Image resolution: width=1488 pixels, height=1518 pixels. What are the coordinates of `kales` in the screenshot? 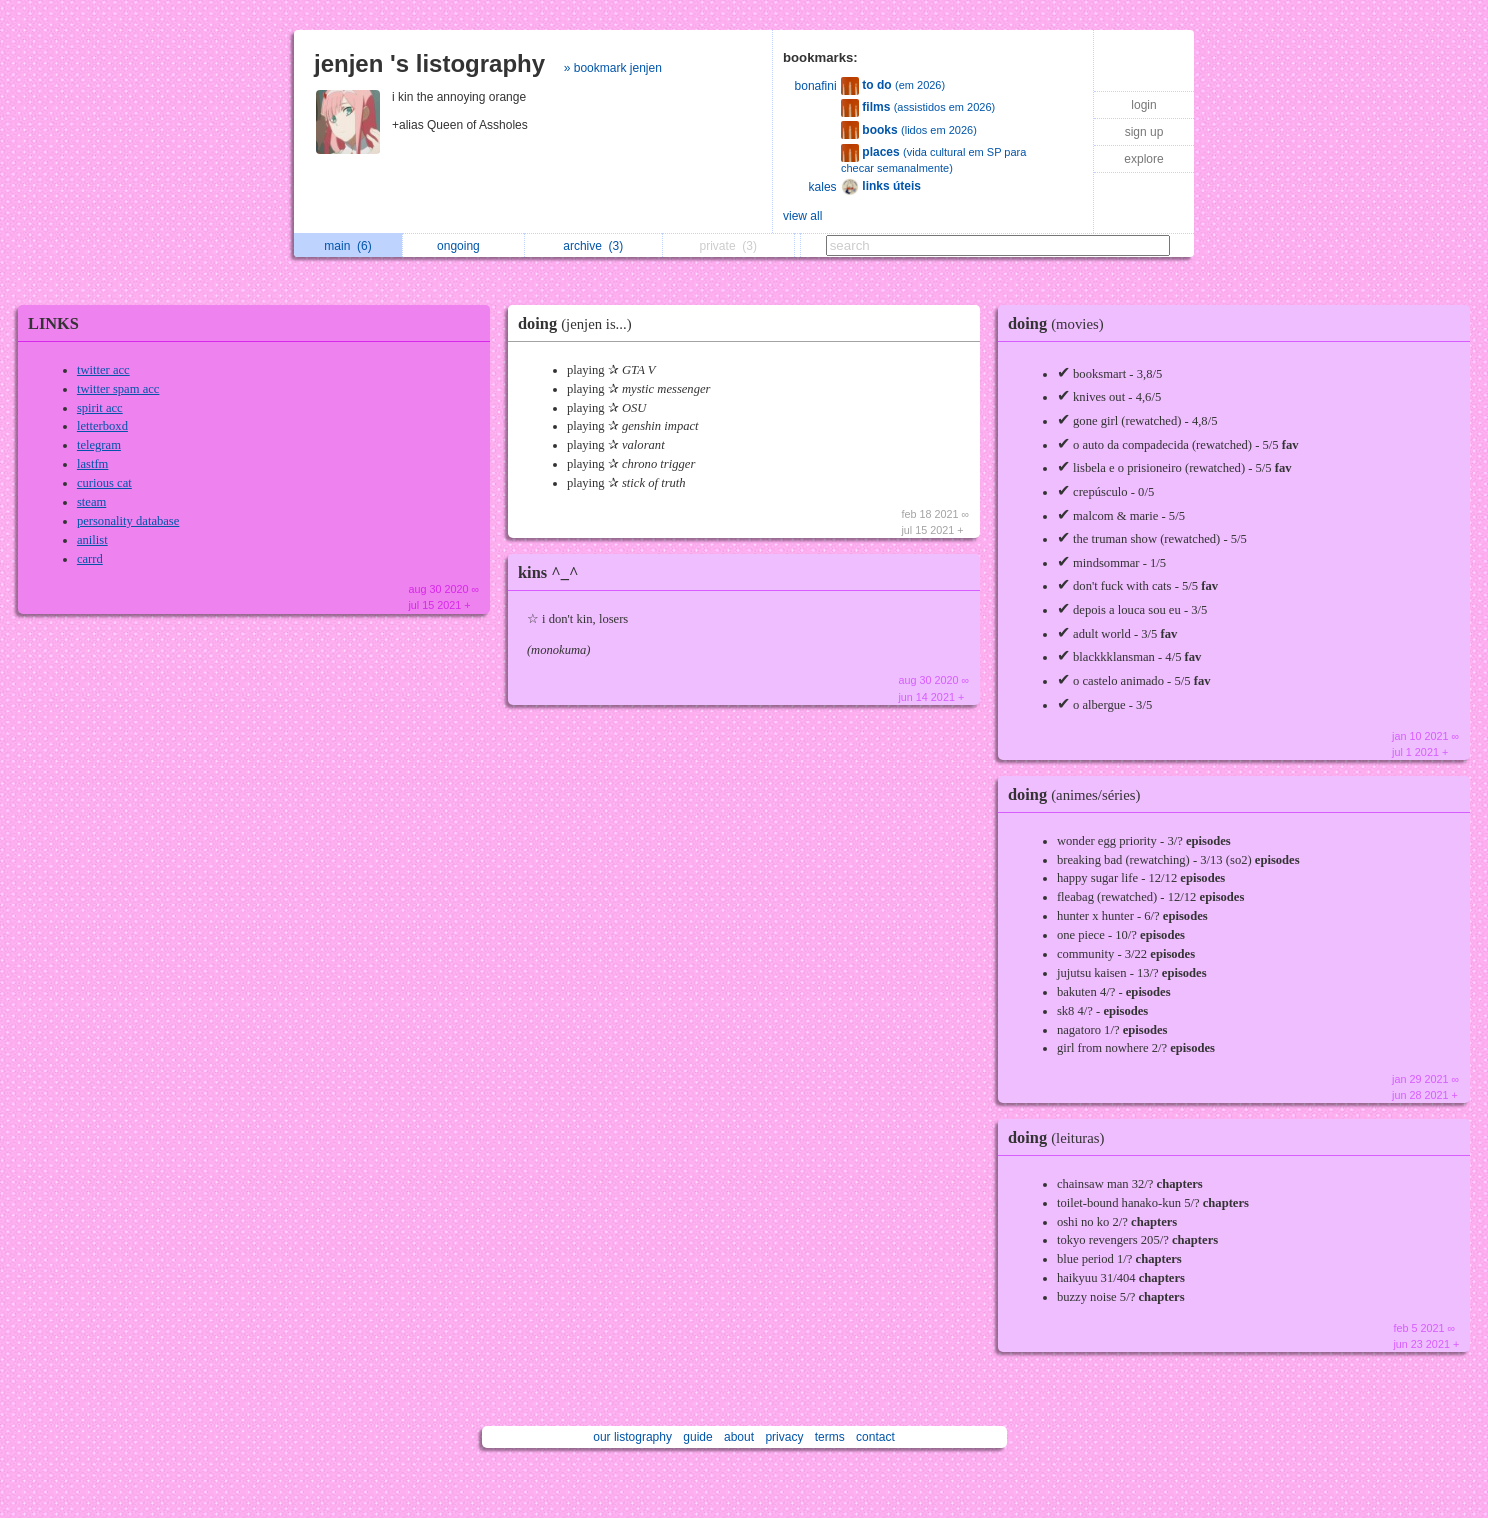 It's located at (823, 187).